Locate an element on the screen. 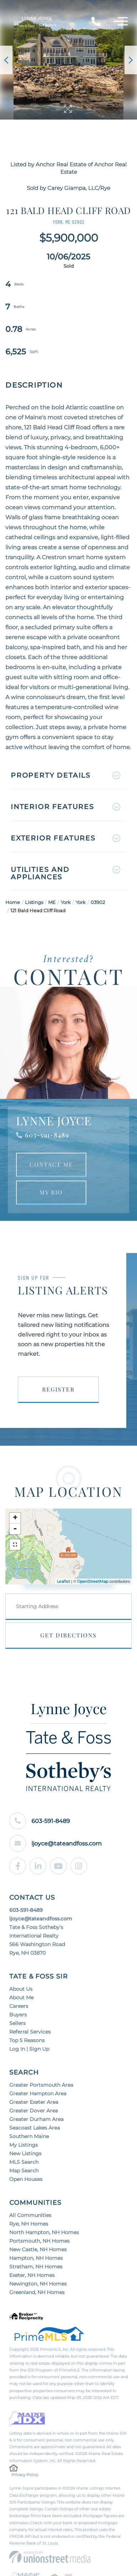 The width and height of the screenshot is (137, 2576). My Bio is located at coordinates (51, 1192).